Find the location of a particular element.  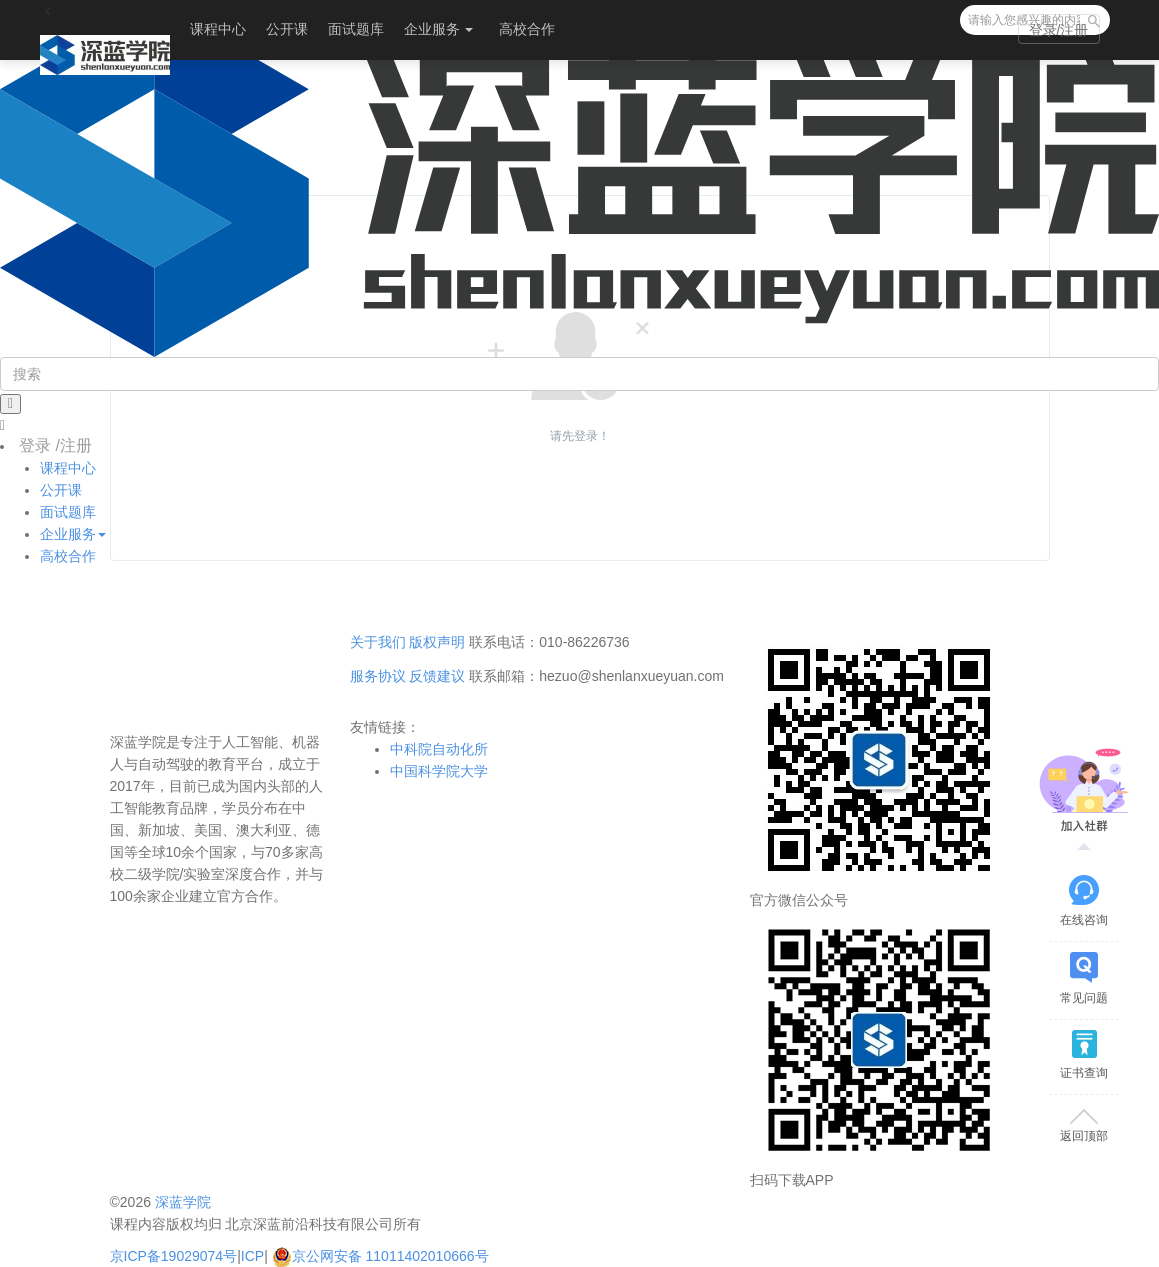

公开课 is located at coordinates (287, 29).